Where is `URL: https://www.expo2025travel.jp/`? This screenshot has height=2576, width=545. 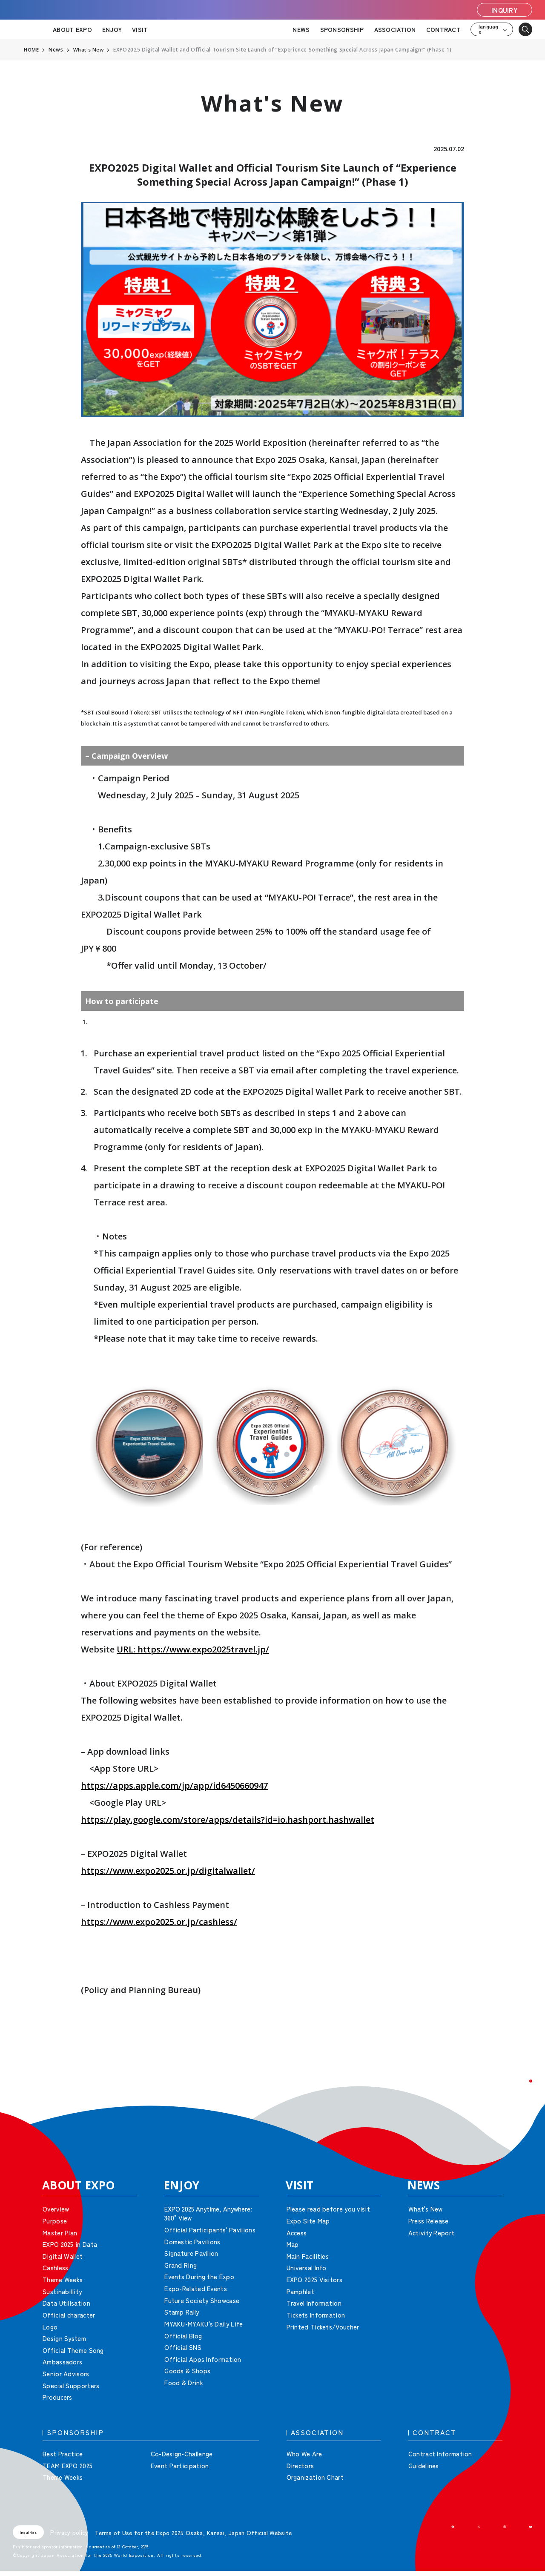
URL: https://www.expo2025travel.jp/ is located at coordinates (193, 1649).